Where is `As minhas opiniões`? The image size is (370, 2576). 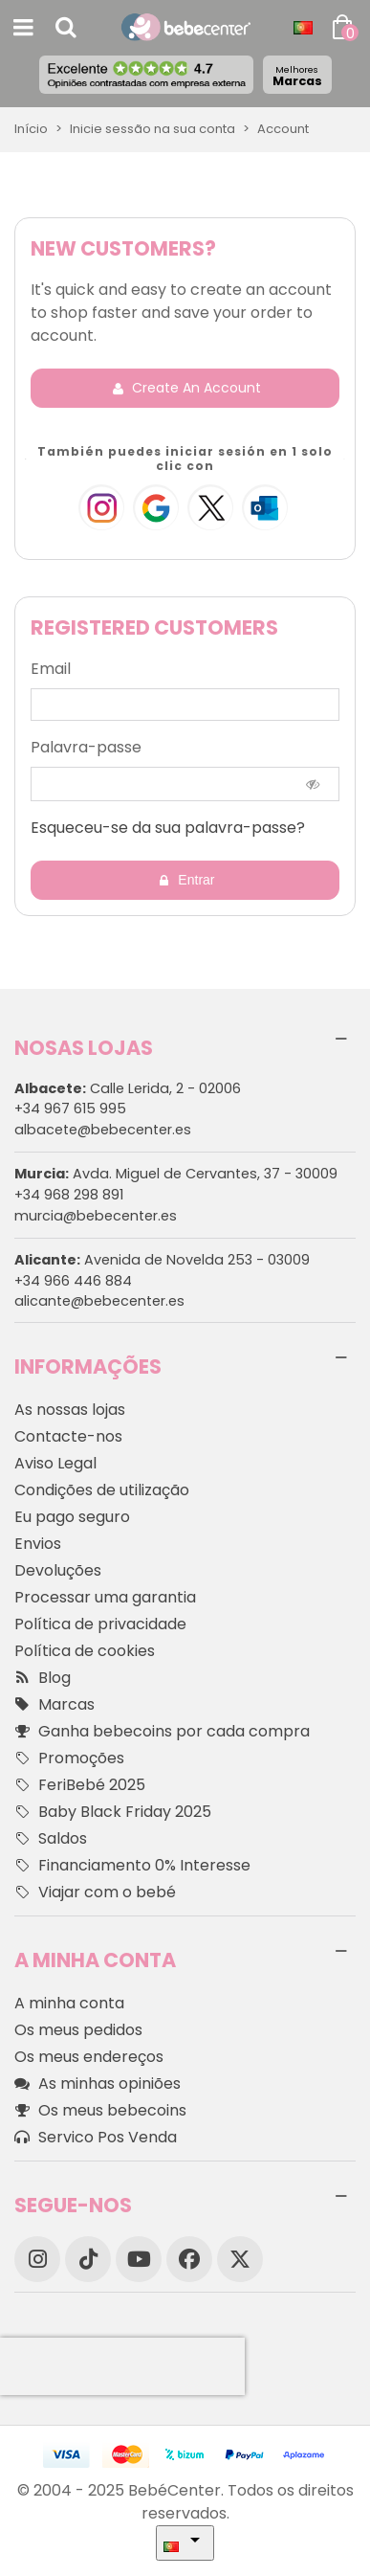
As minhas opiniões is located at coordinates (97, 2083).